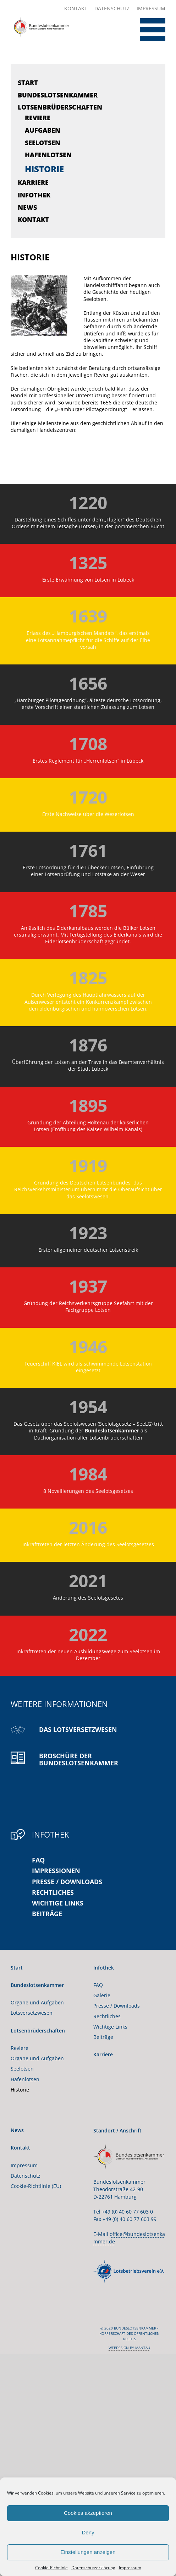 This screenshot has width=176, height=2576. What do you see at coordinates (56, 1870) in the screenshot?
I see `Impressionen` at bounding box center [56, 1870].